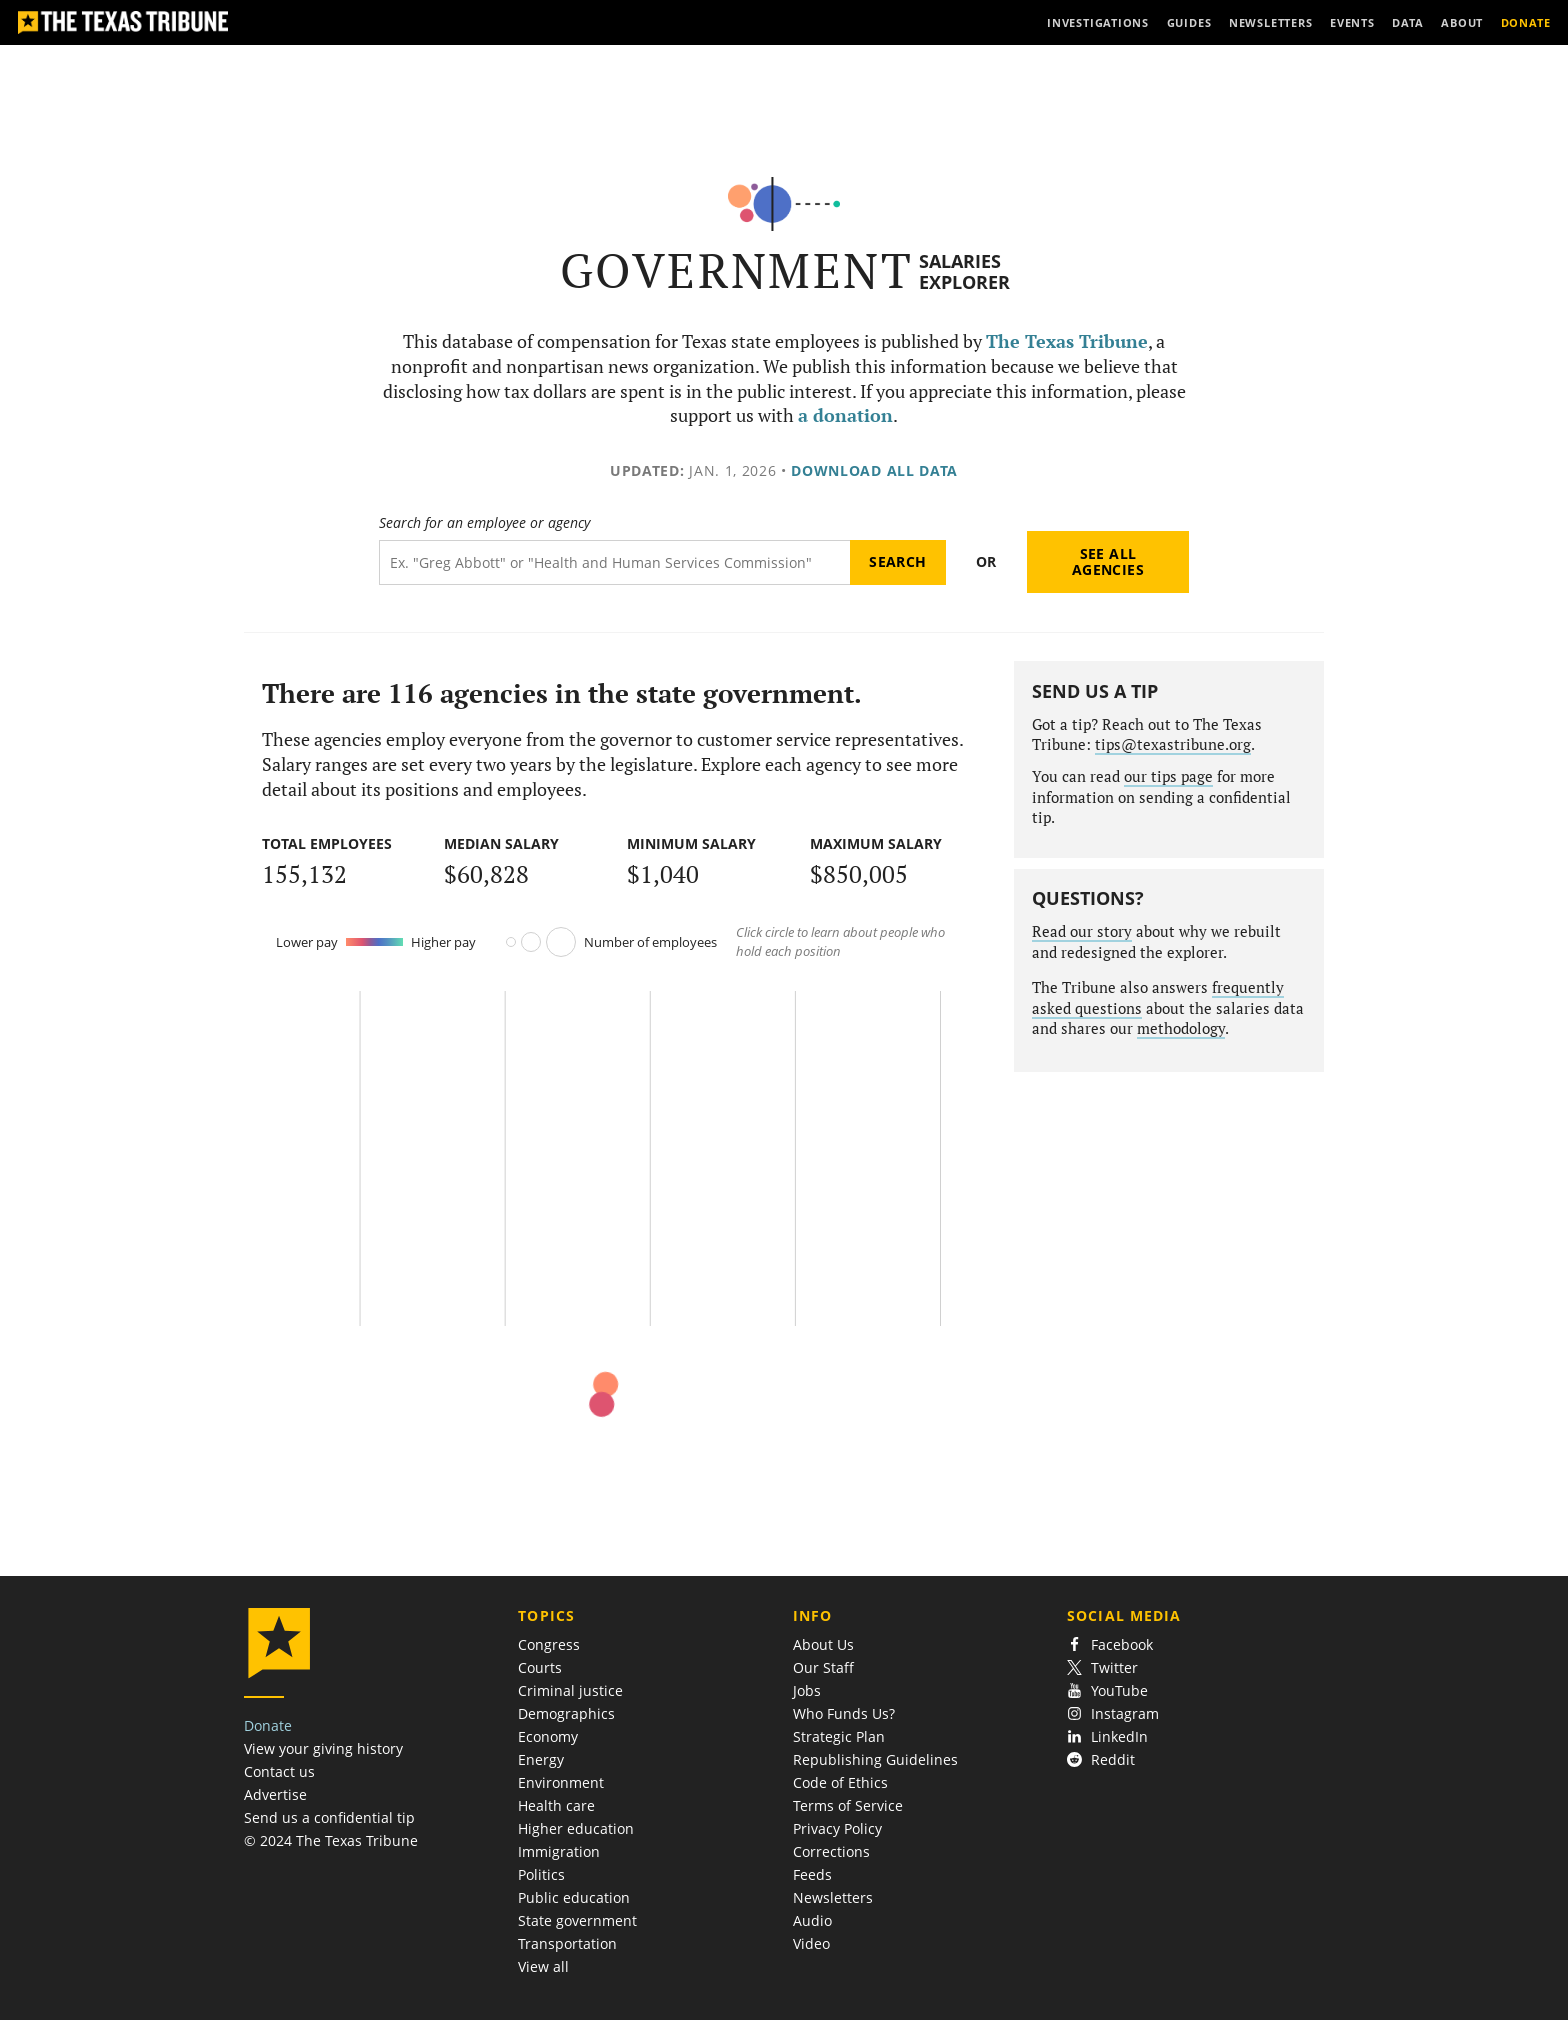 The height and width of the screenshot is (2020, 1568). Describe the element at coordinates (566, 1713) in the screenshot. I see `Demographics` at that location.